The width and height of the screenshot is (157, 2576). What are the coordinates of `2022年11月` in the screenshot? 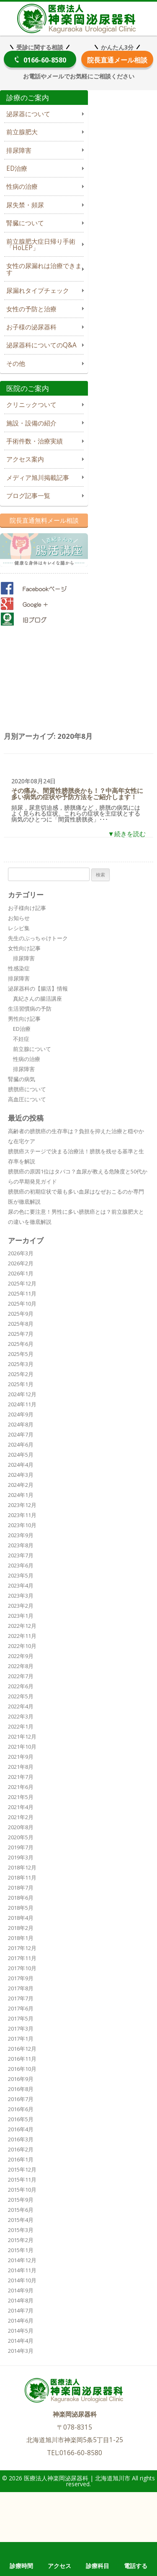 It's located at (22, 1636).